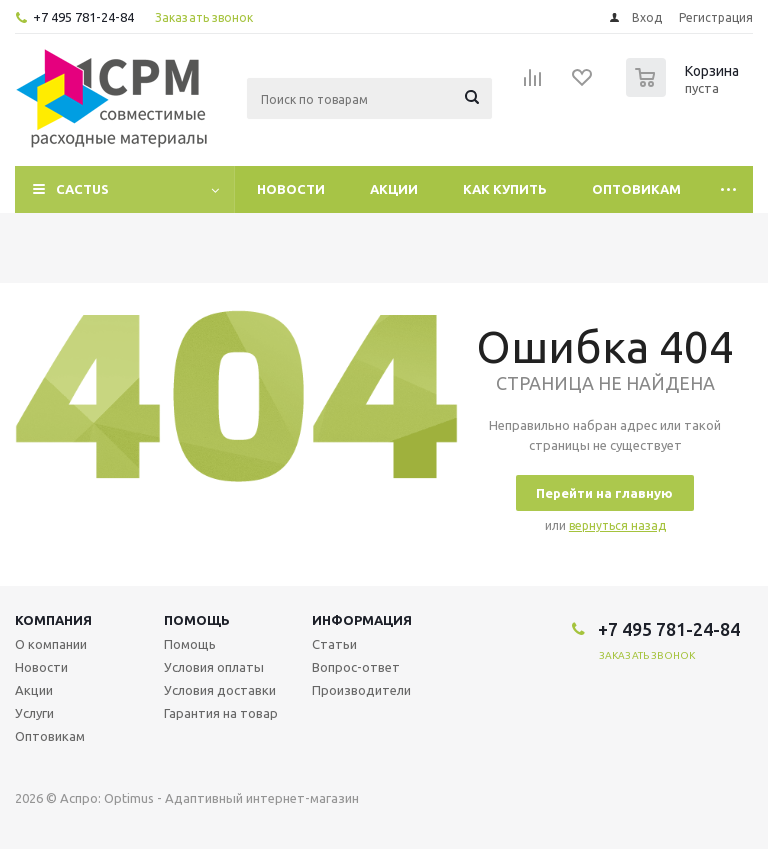  I want to click on Новости, so click(291, 189).